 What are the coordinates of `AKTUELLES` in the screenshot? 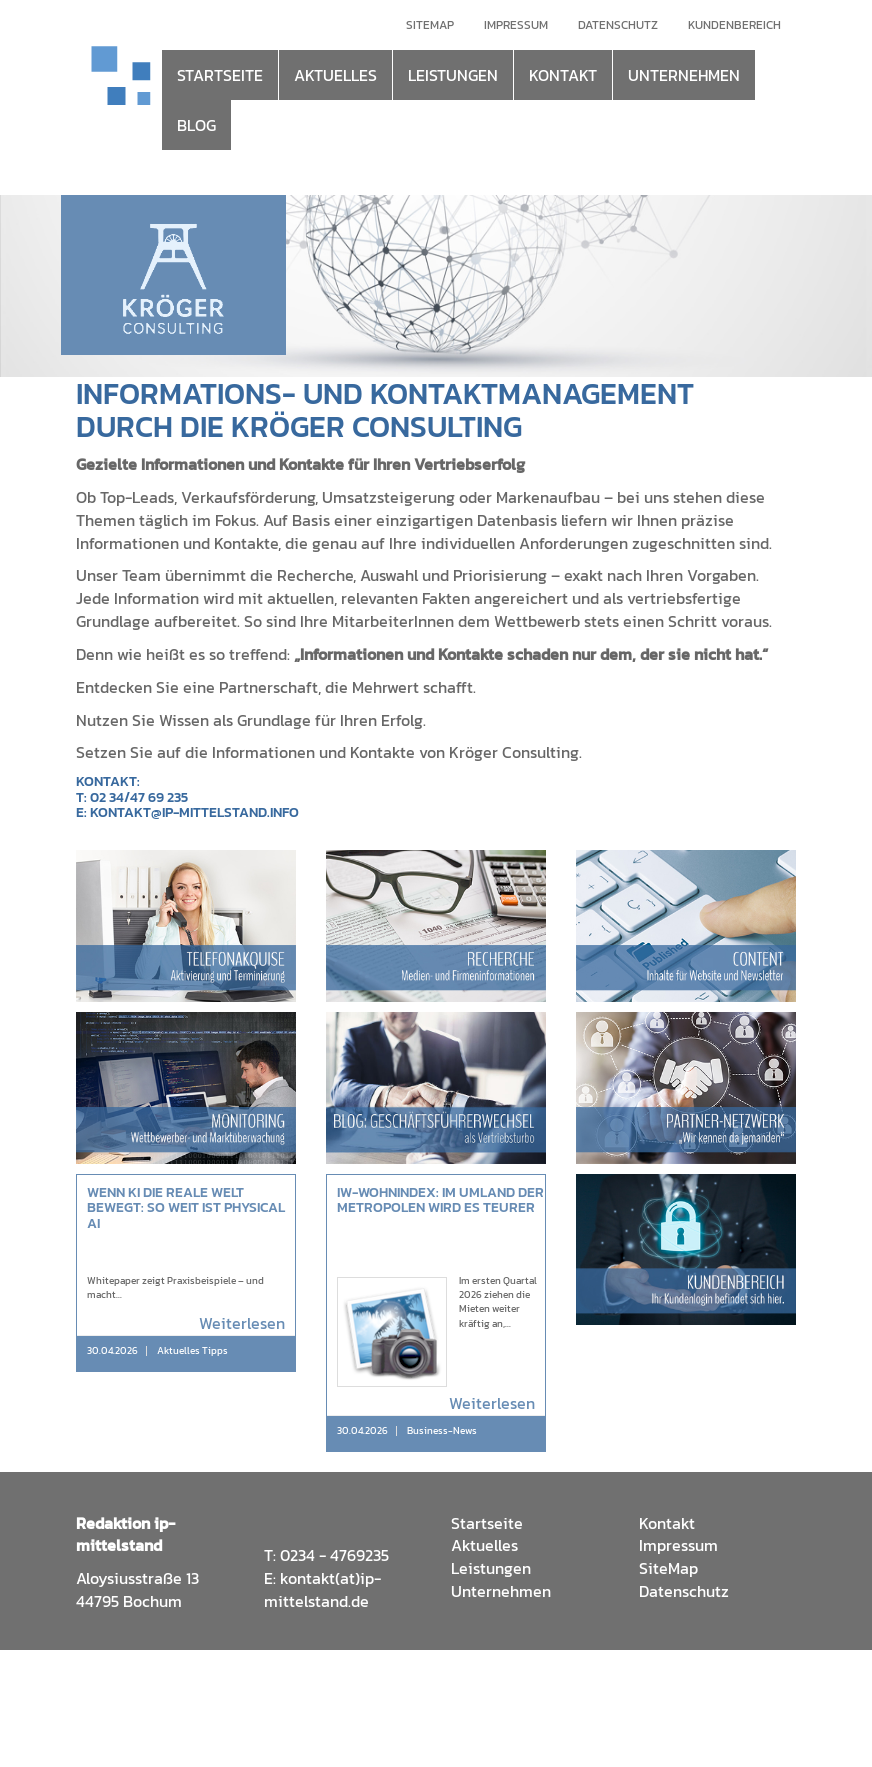 It's located at (335, 75).